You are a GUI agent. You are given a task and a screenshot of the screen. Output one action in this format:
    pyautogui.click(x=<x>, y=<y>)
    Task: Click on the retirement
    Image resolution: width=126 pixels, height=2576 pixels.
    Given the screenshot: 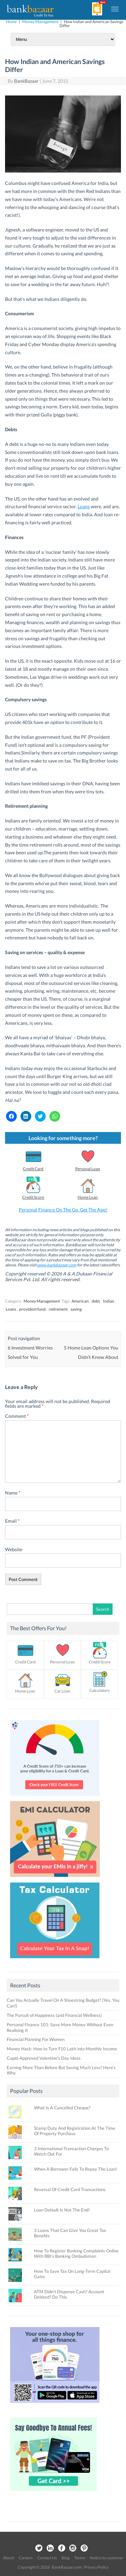 What is the action you would take?
    pyautogui.click(x=58, y=1309)
    